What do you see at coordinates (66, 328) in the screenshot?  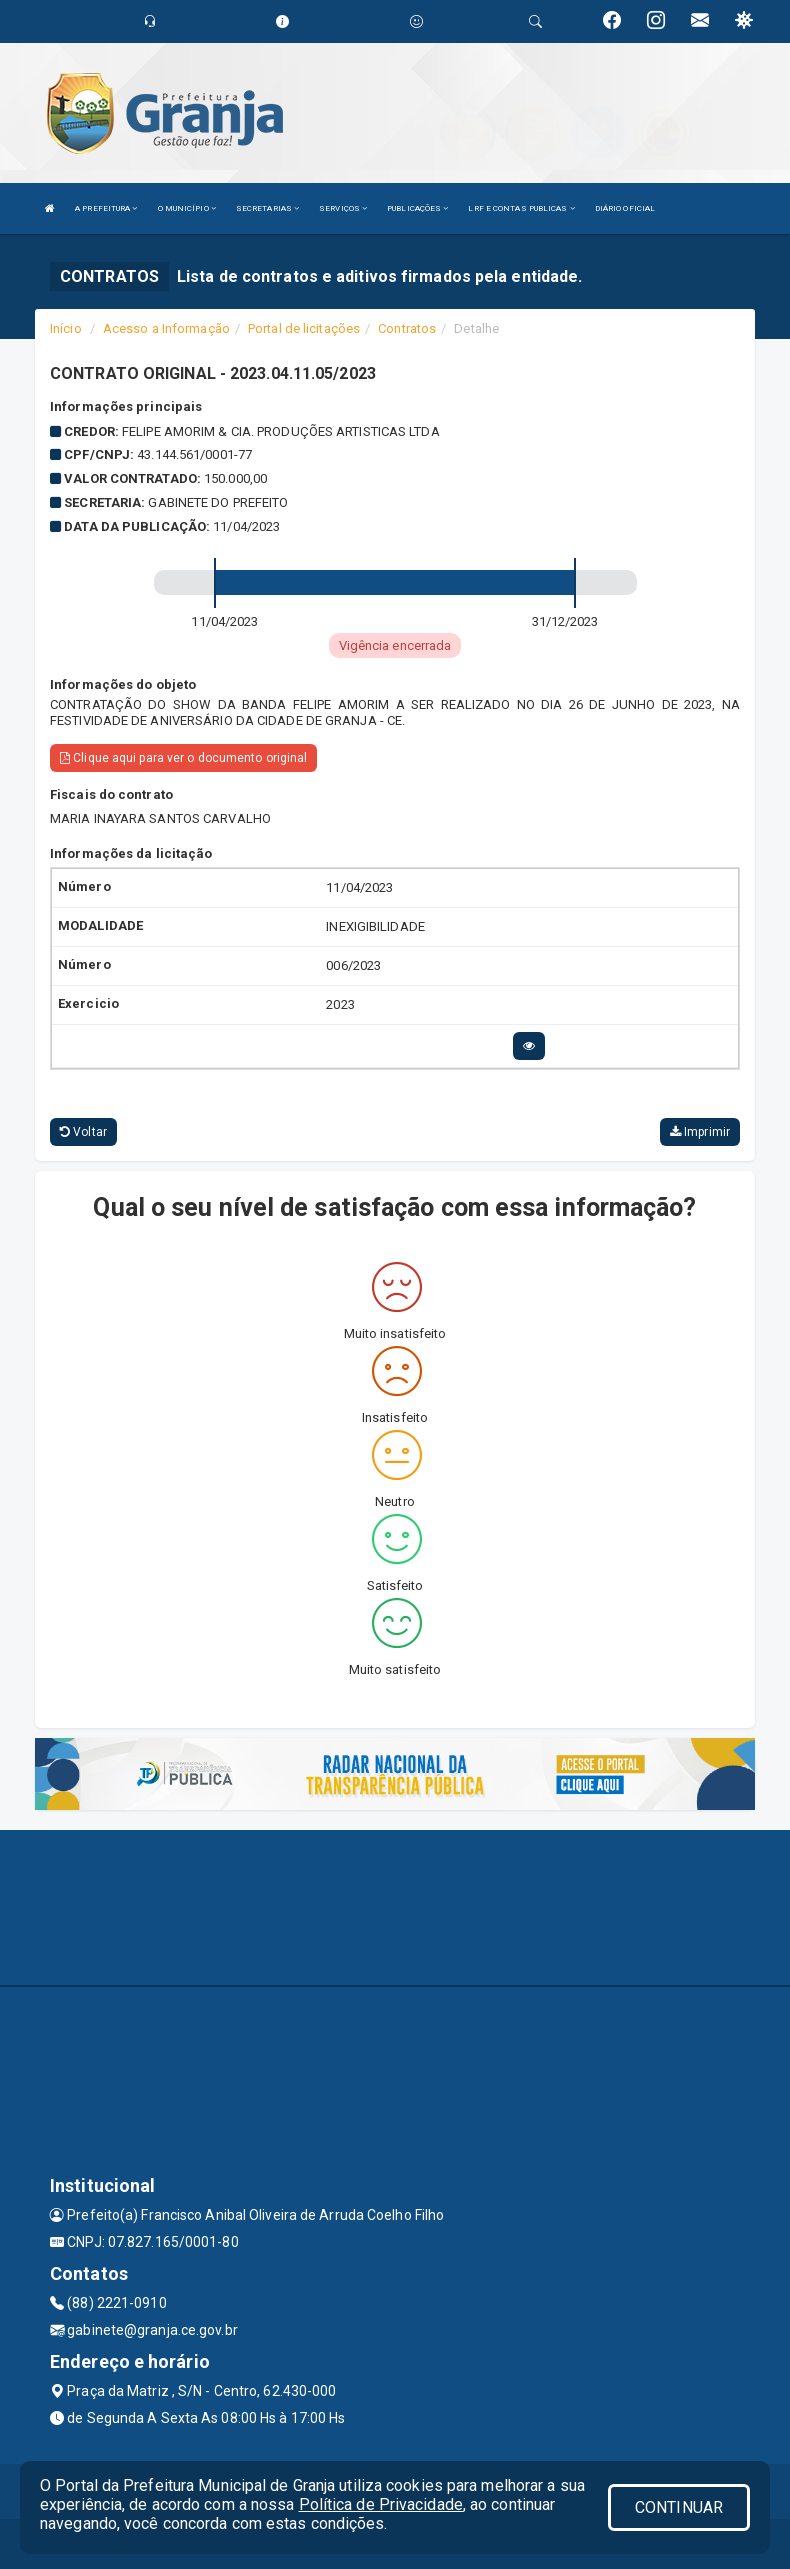 I see `Início` at bounding box center [66, 328].